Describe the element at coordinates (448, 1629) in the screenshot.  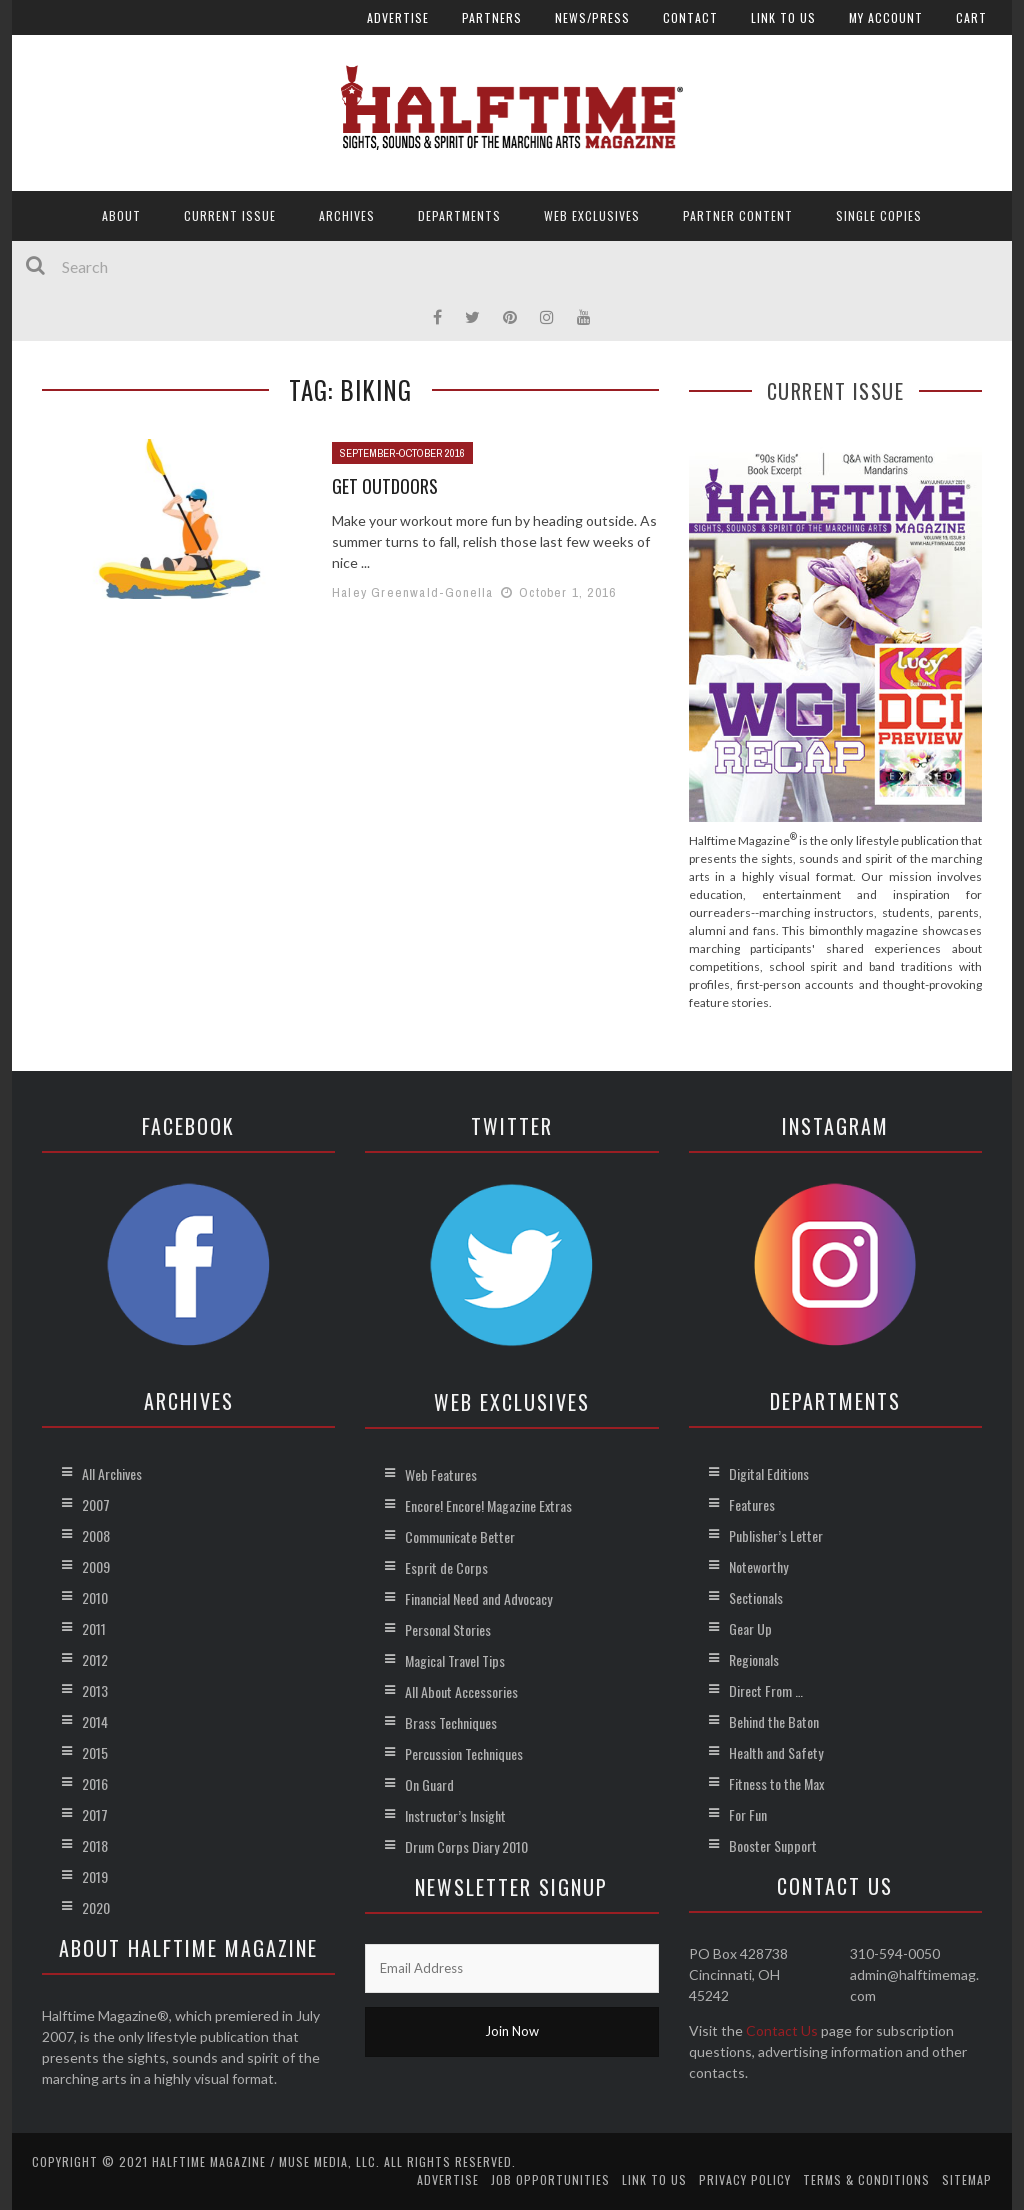
I see `Personal Stories` at that location.